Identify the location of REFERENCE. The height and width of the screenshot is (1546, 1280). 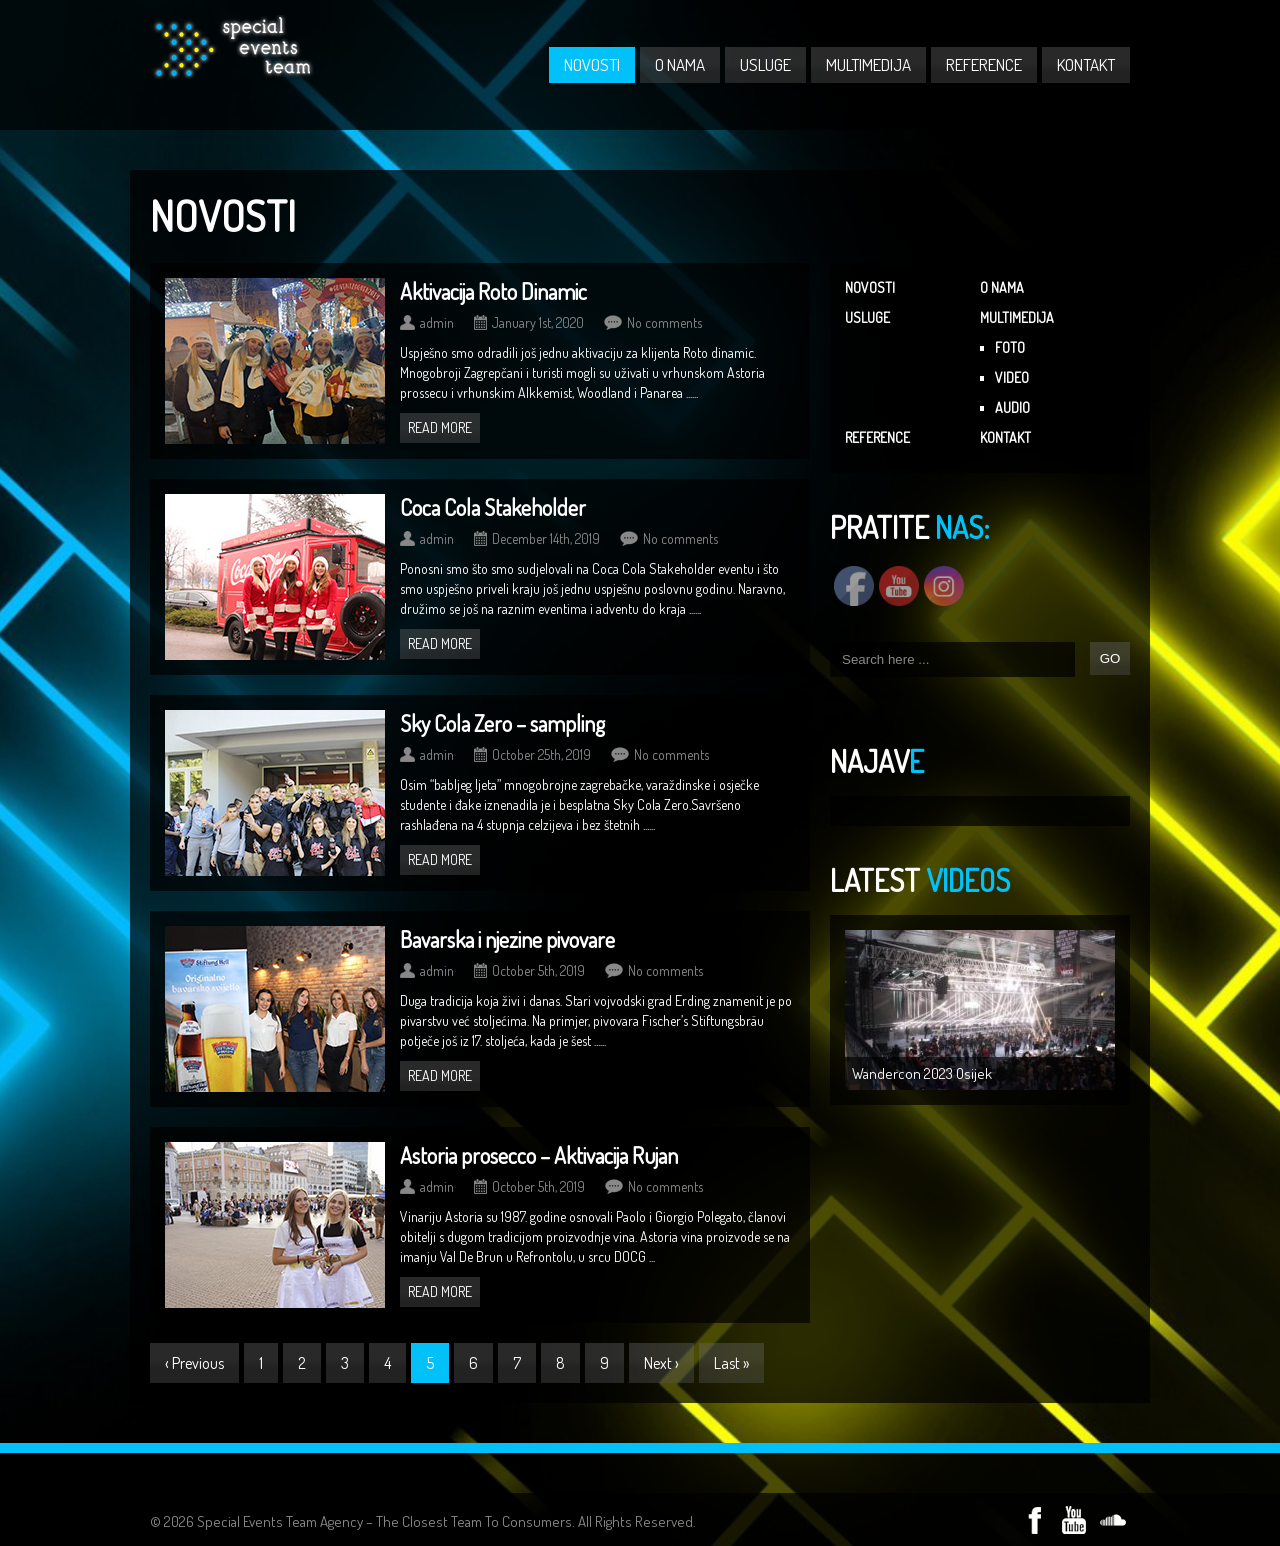
(984, 64).